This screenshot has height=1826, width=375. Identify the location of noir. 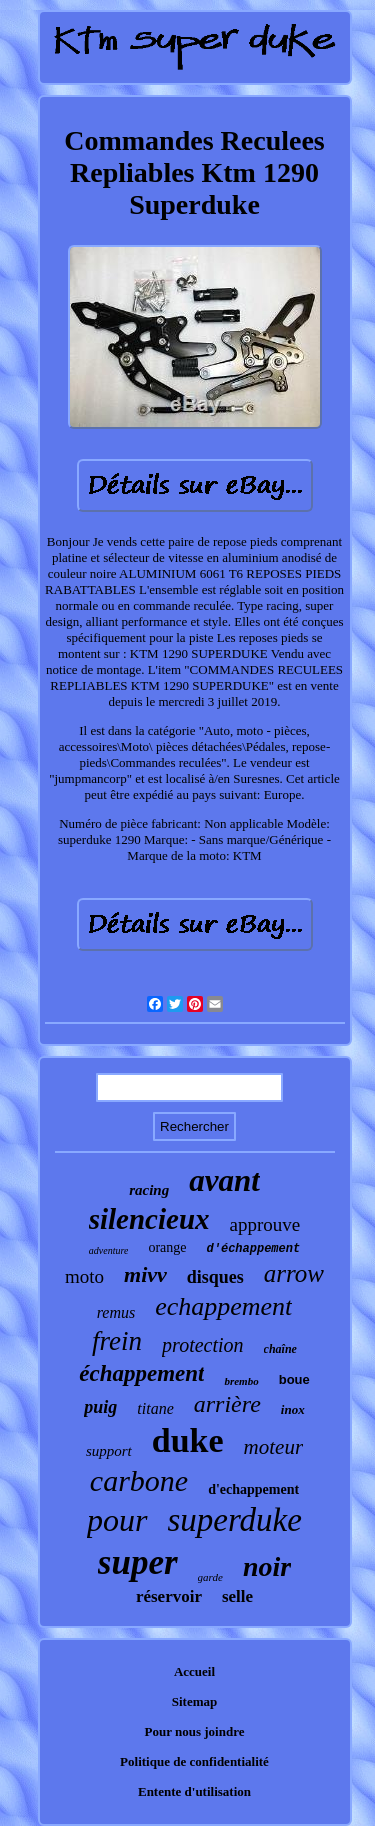
(267, 1566).